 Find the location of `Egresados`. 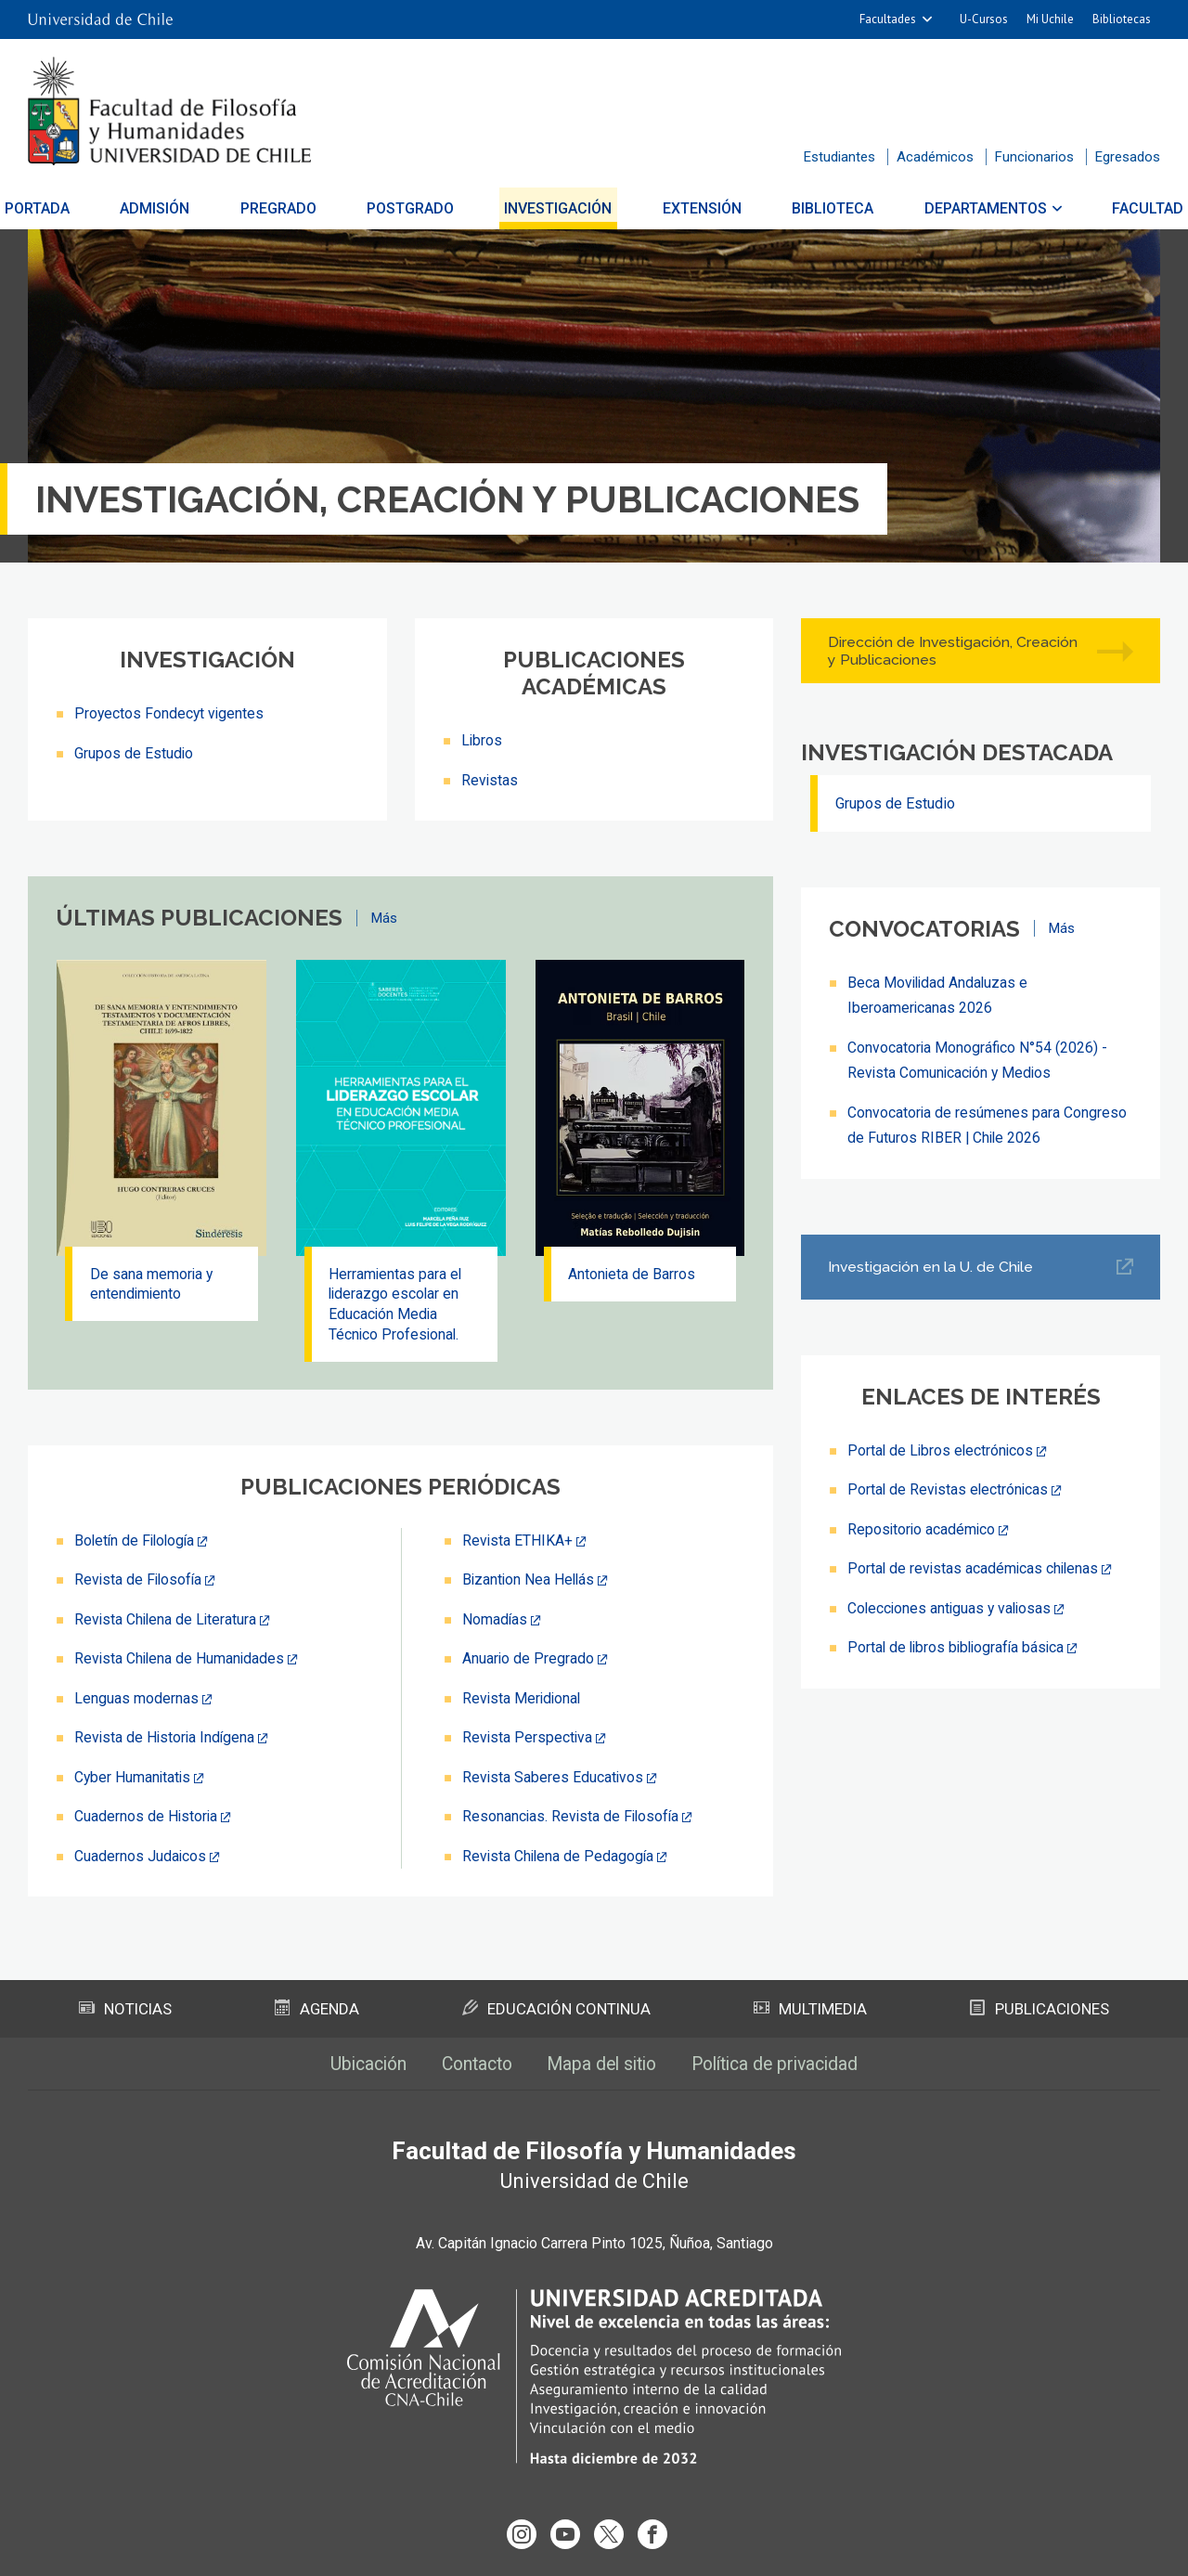

Egresados is located at coordinates (1127, 157).